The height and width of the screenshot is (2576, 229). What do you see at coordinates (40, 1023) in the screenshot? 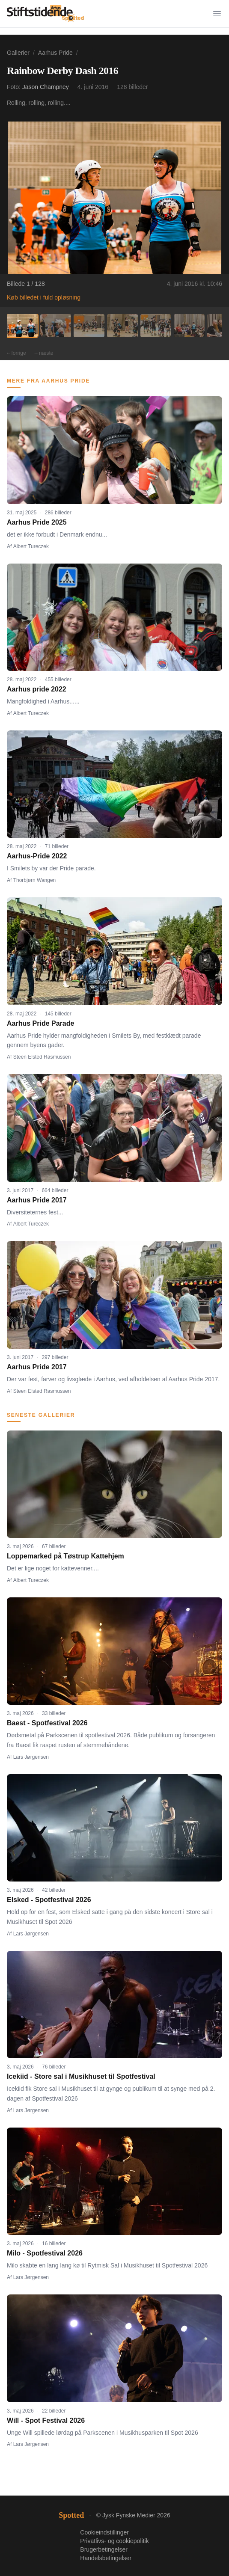
I see `Aarhus Pride Parade` at bounding box center [40, 1023].